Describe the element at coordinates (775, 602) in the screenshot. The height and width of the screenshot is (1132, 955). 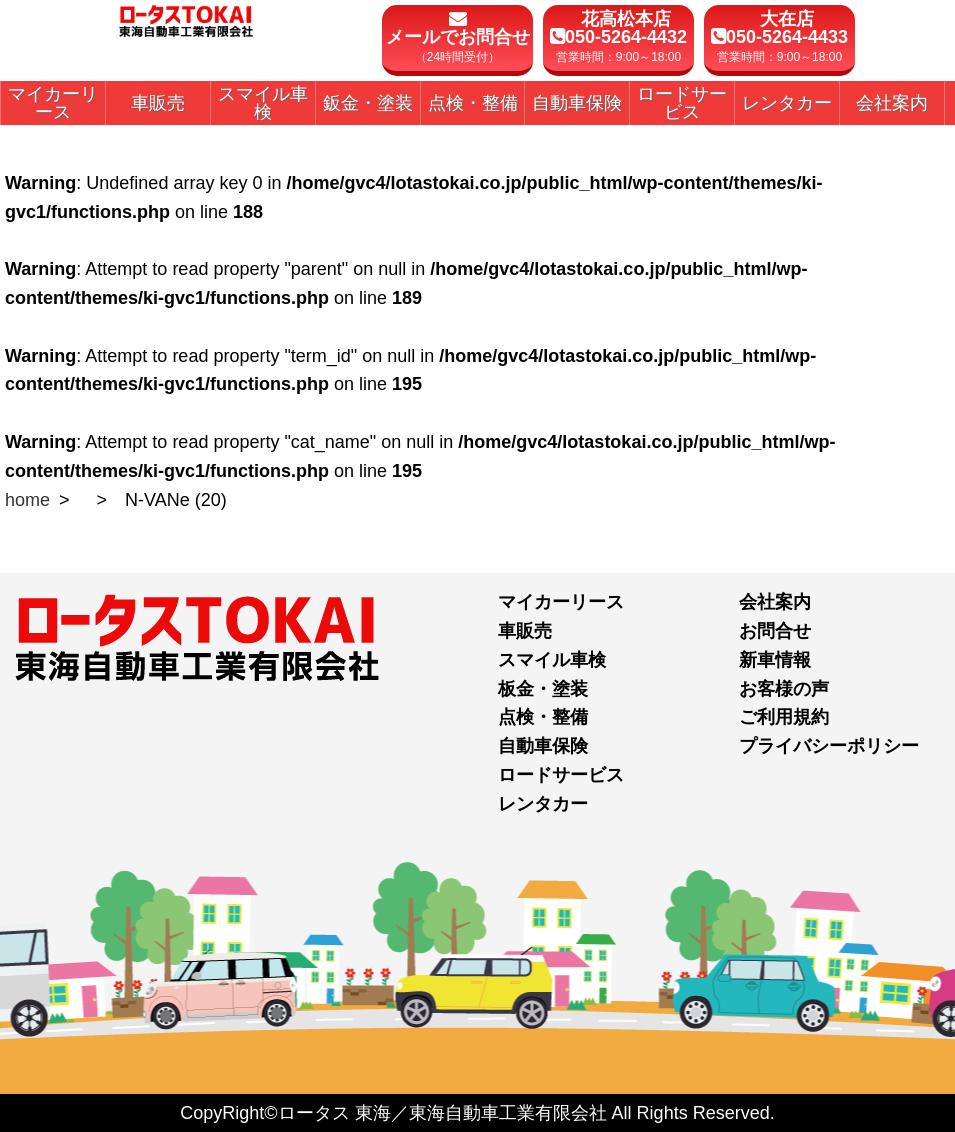
I see `会社案内` at that location.